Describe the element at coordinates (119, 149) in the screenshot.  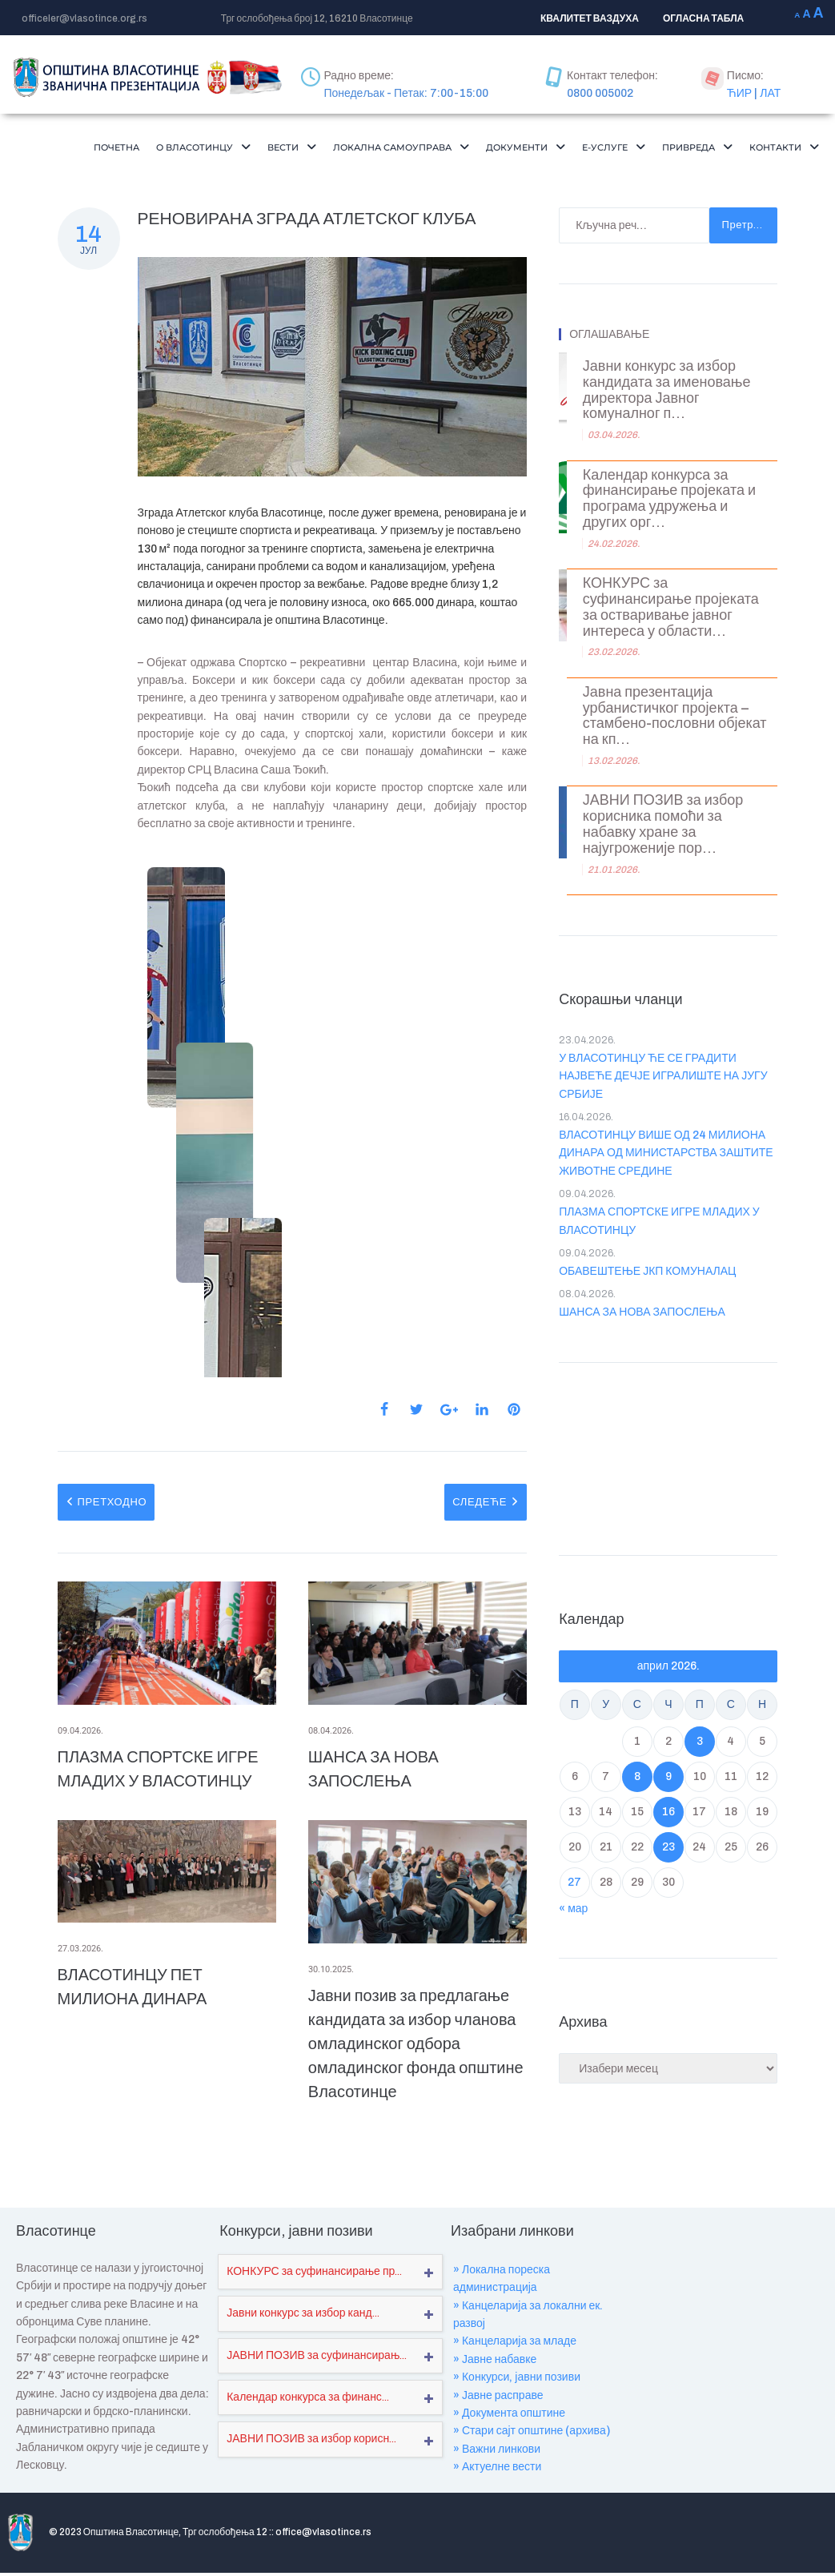
I see `Почетна` at that location.